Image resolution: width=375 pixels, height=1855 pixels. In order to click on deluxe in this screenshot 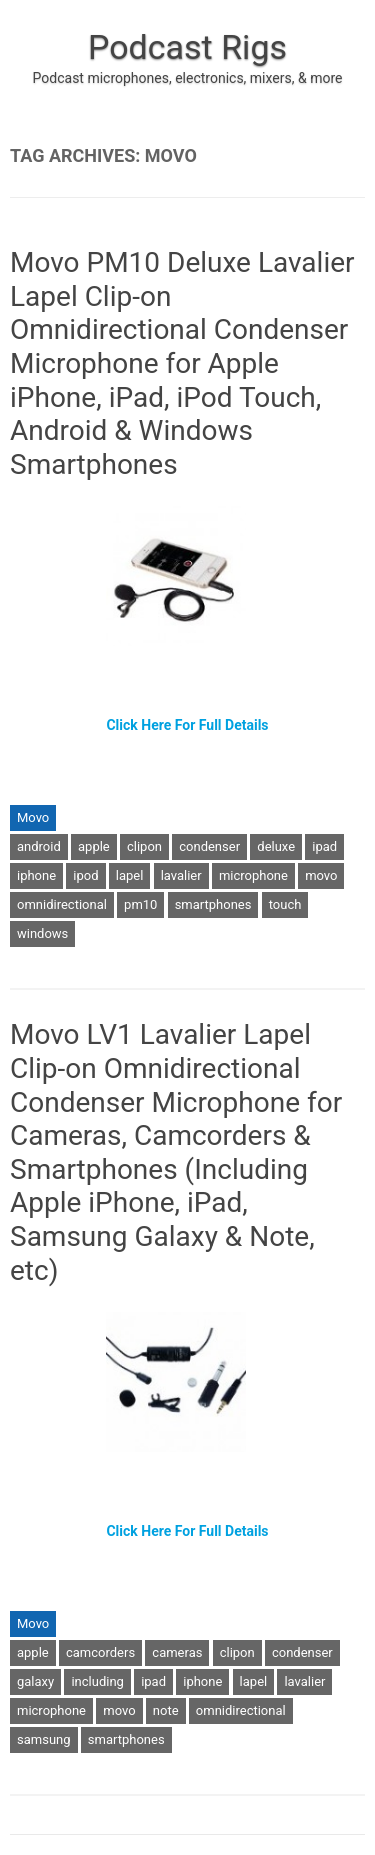, I will do `click(276, 846)`.